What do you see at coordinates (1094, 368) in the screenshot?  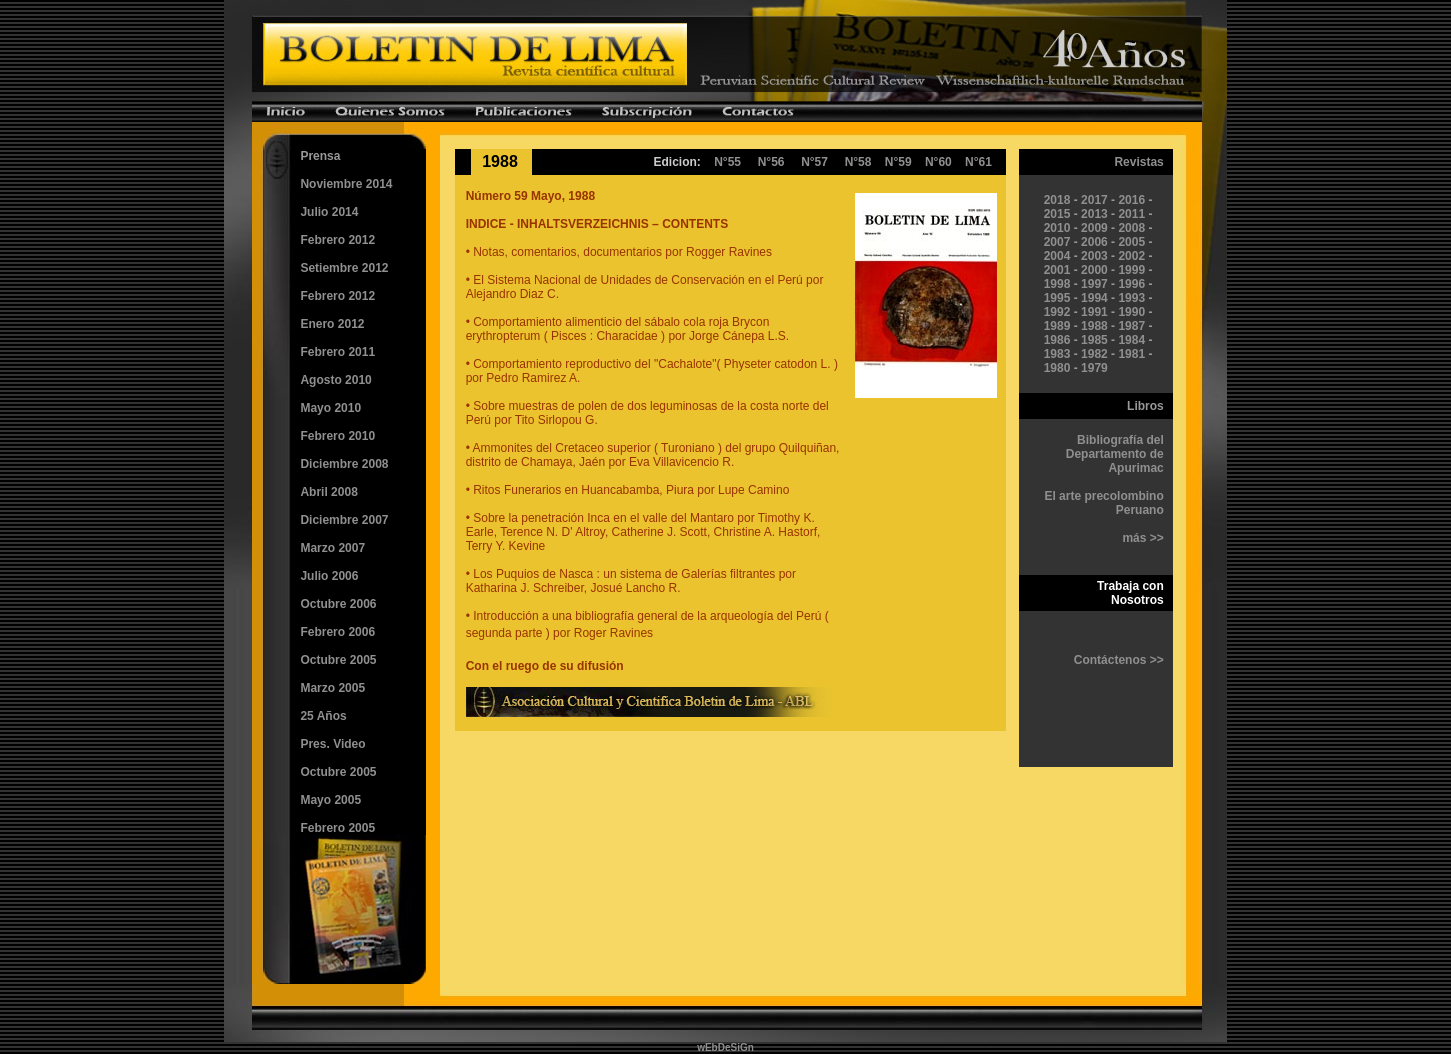 I see `1979` at bounding box center [1094, 368].